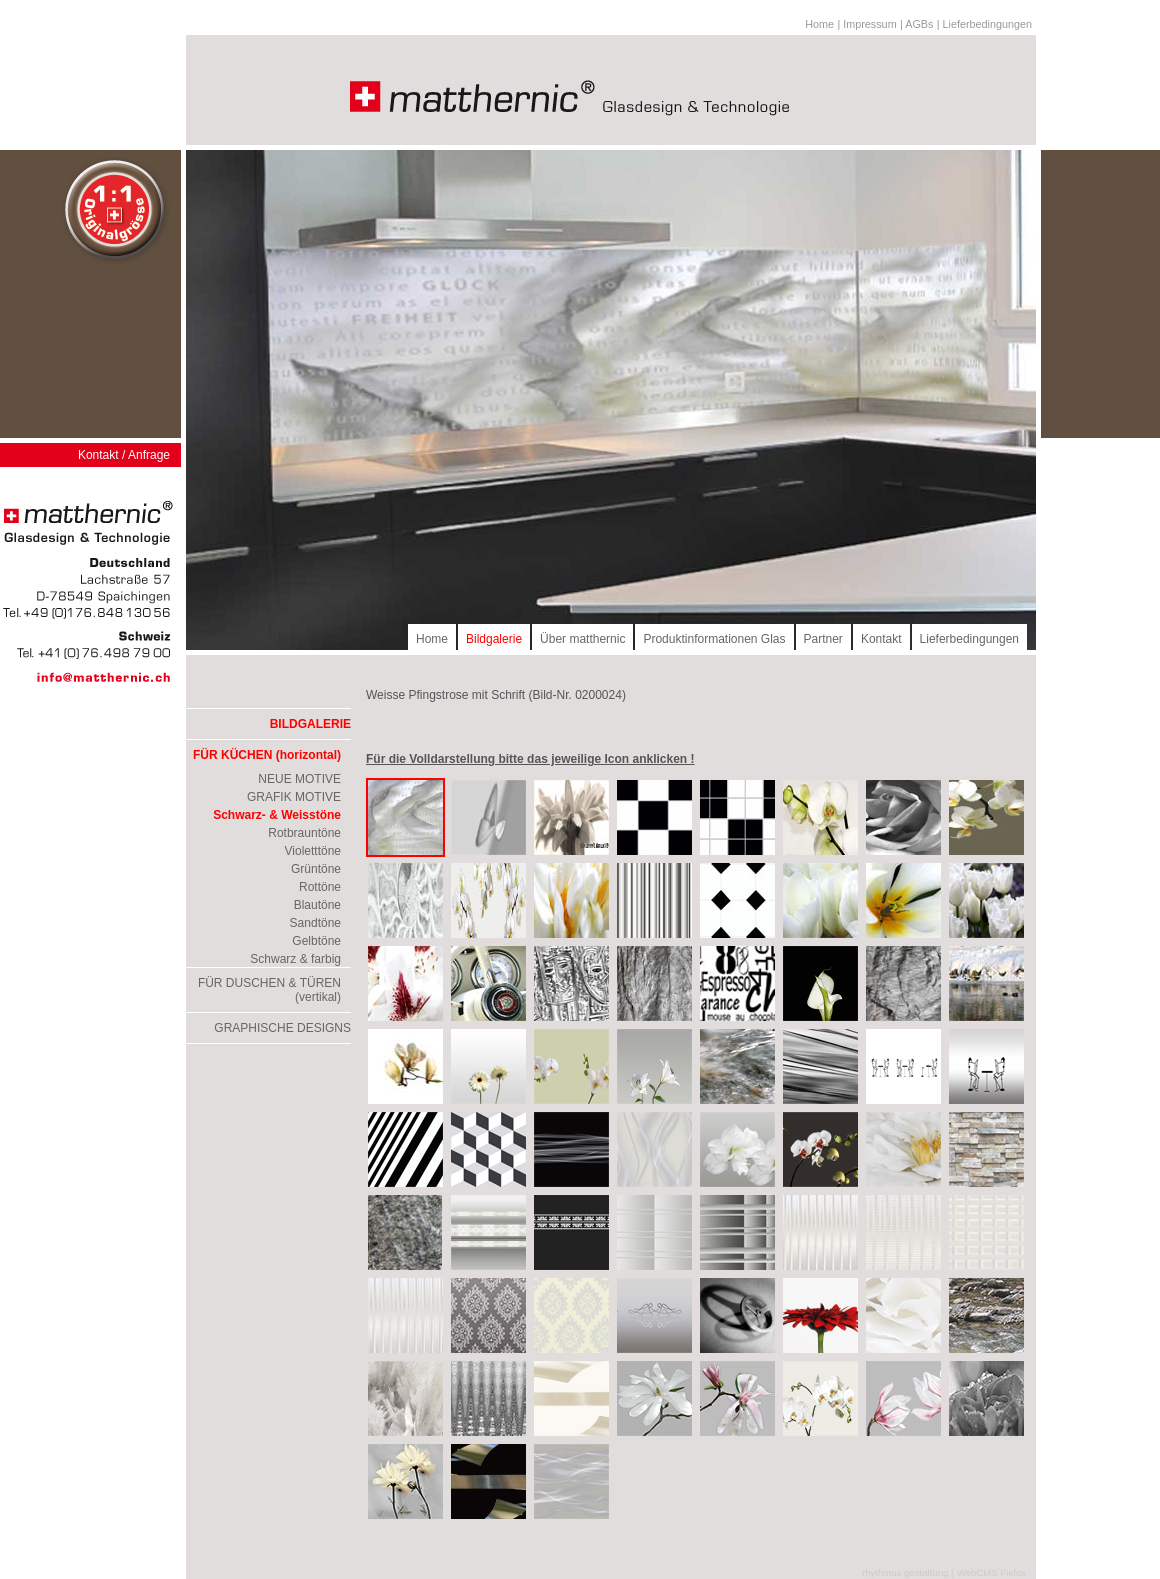 The height and width of the screenshot is (1579, 1160). What do you see at coordinates (124, 455) in the screenshot?
I see `Kontakt / Anfrage` at bounding box center [124, 455].